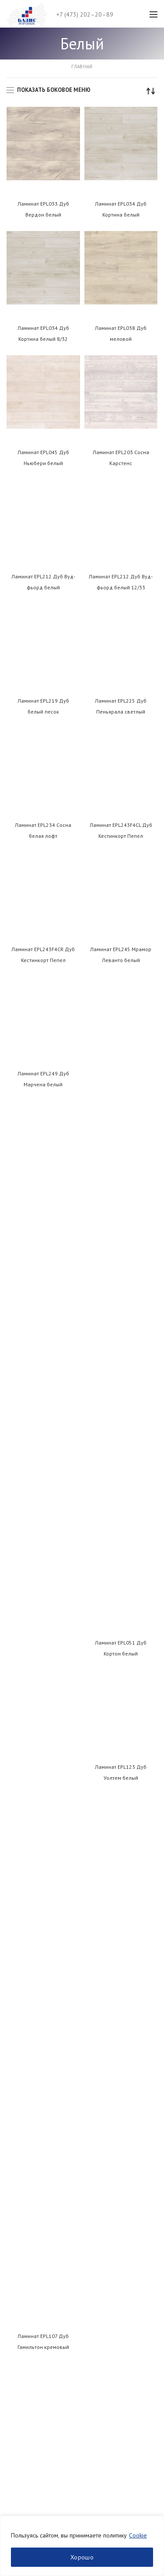 The width and height of the screenshot is (164, 2576). What do you see at coordinates (32, 2312) in the screenshot?
I see `Нанесение кромки` at bounding box center [32, 2312].